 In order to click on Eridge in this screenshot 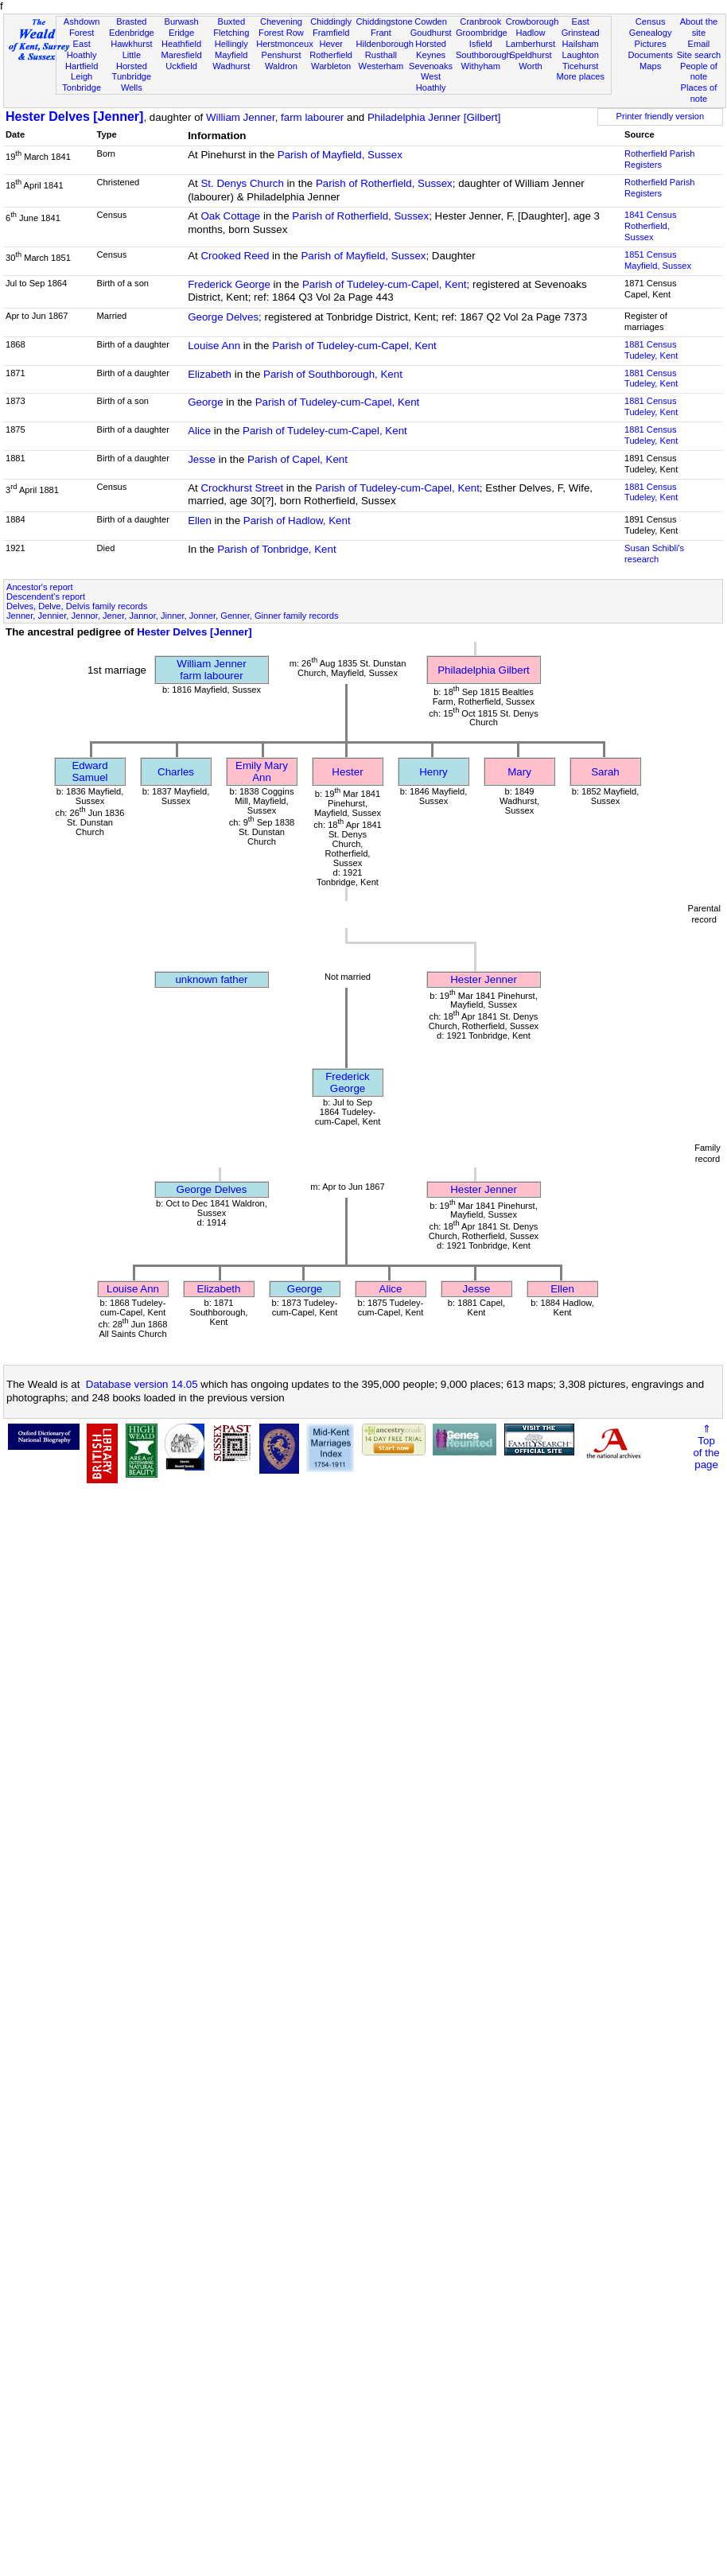, I will do `click(181, 32)`.